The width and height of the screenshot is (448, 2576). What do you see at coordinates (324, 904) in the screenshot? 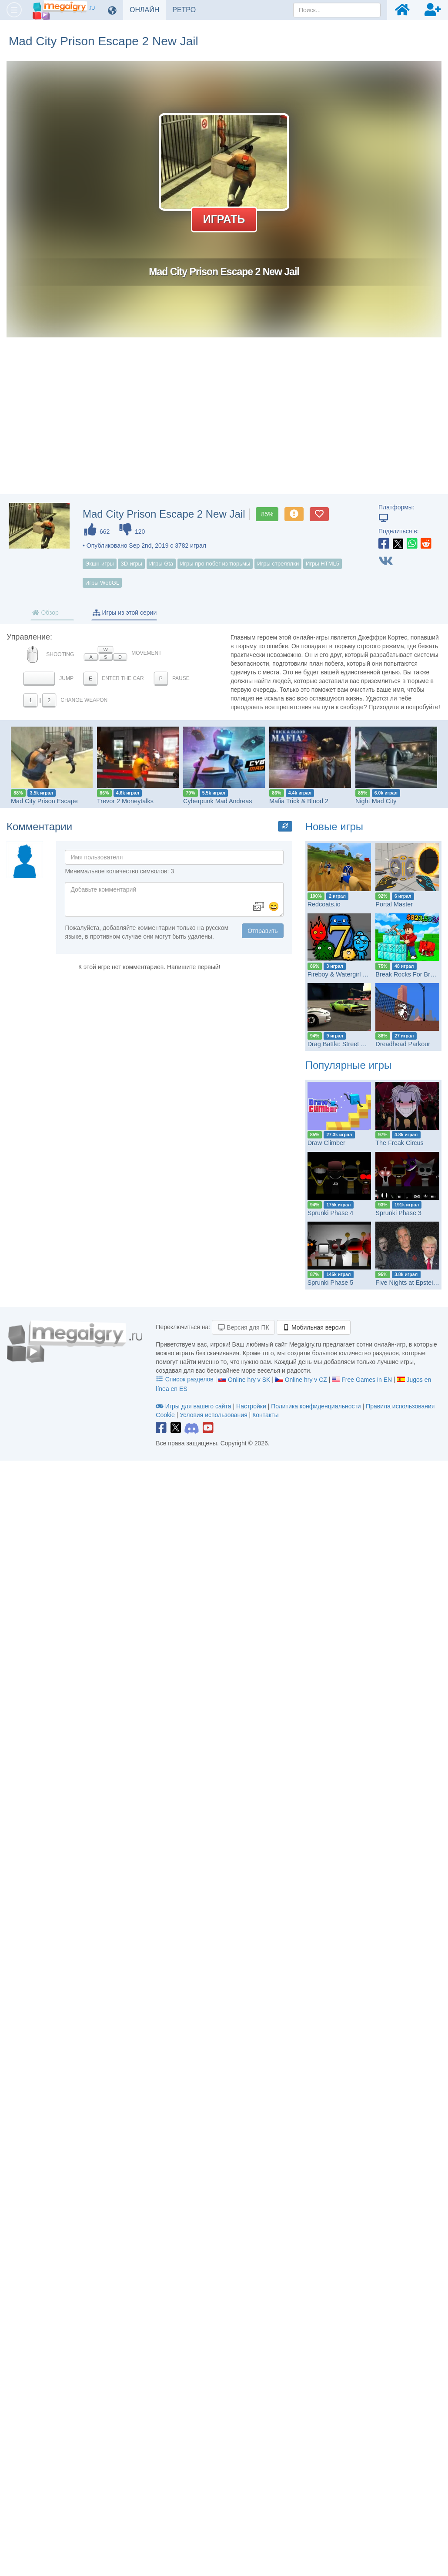
I see `Redcoats.io` at bounding box center [324, 904].